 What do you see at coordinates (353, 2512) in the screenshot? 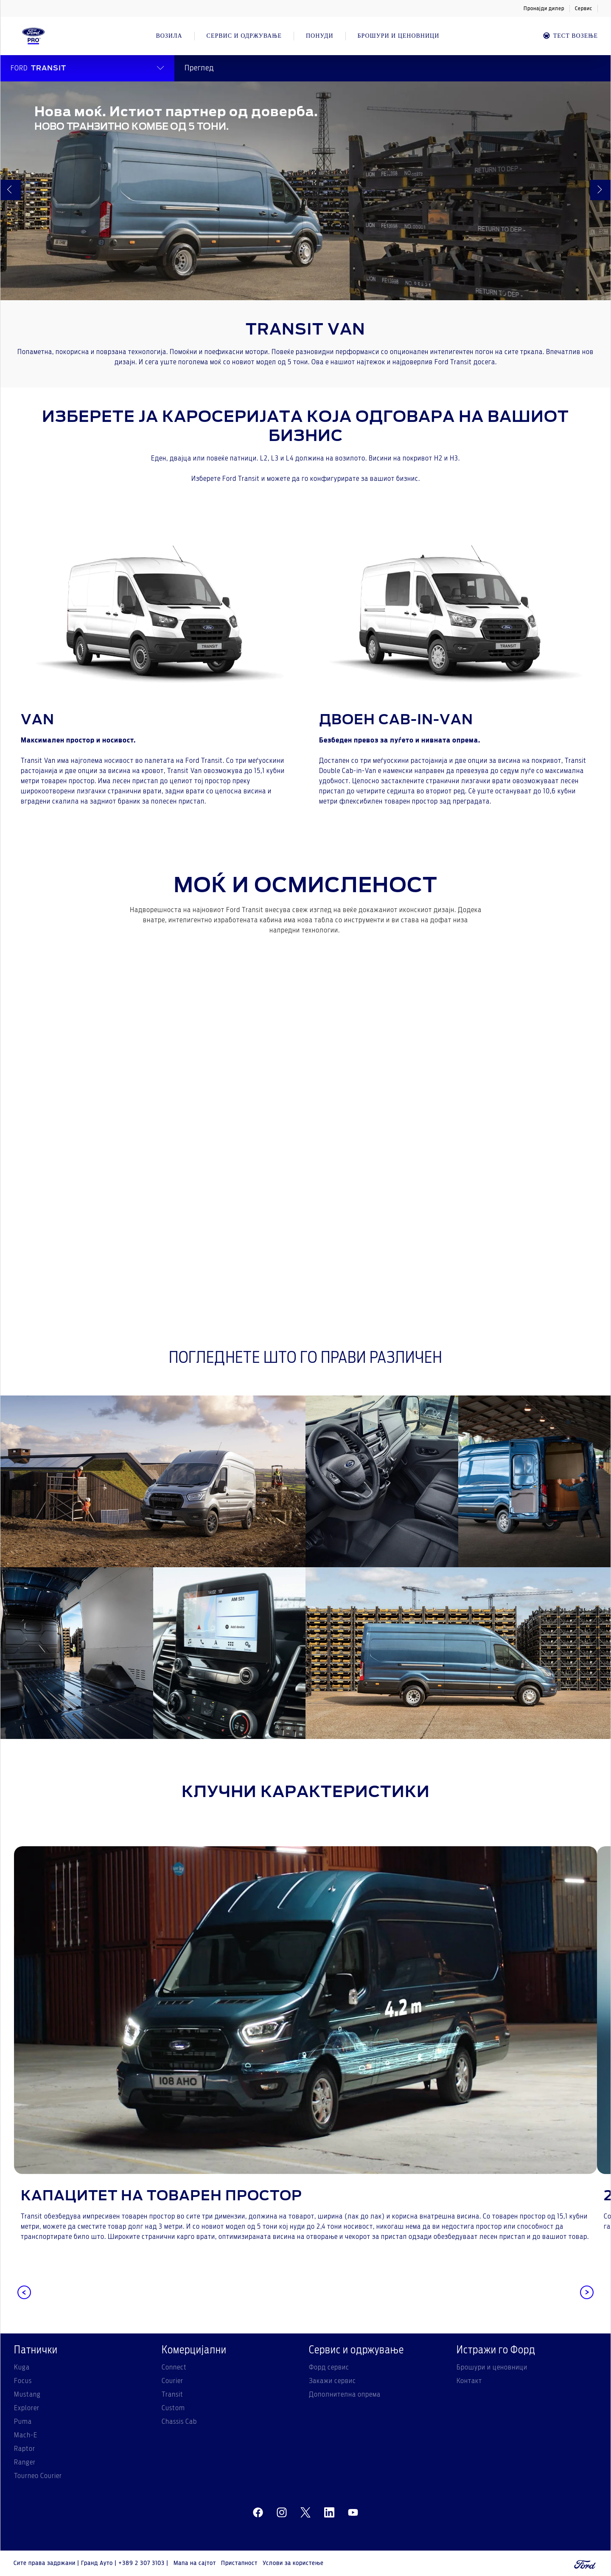
I see `[youtube]` at bounding box center [353, 2512].